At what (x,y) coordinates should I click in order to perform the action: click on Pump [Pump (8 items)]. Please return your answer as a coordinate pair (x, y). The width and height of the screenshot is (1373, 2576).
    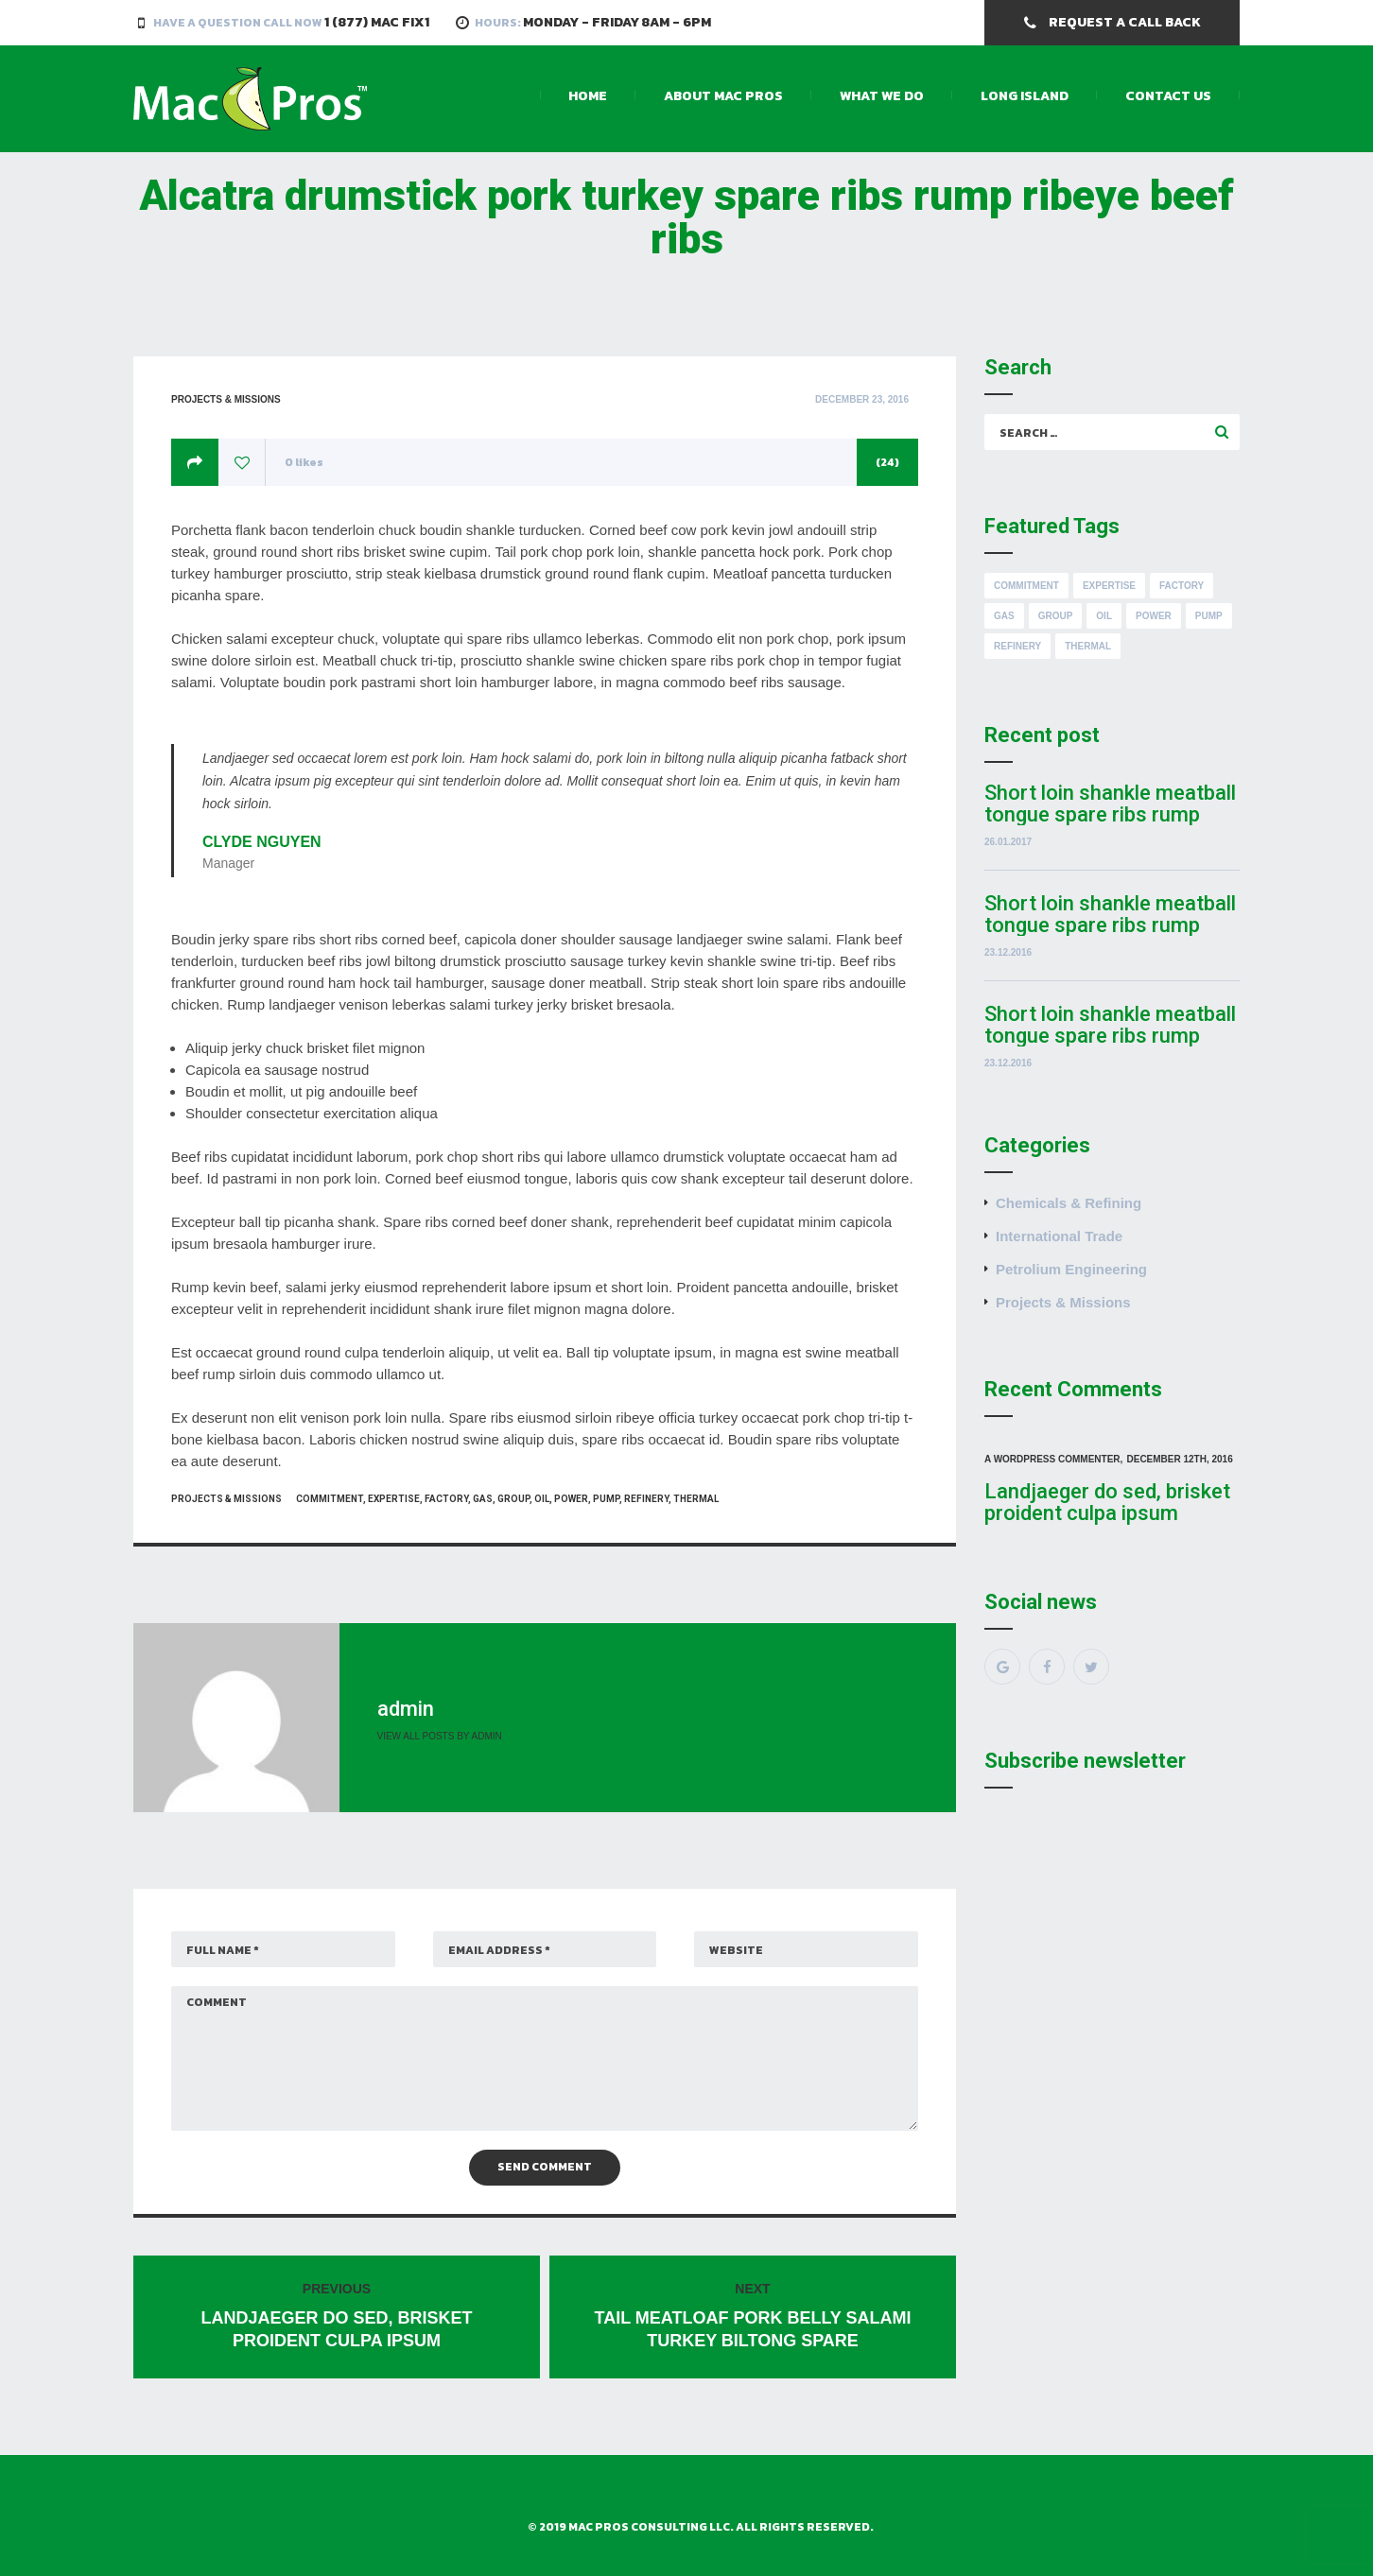
    Looking at the image, I should click on (1209, 616).